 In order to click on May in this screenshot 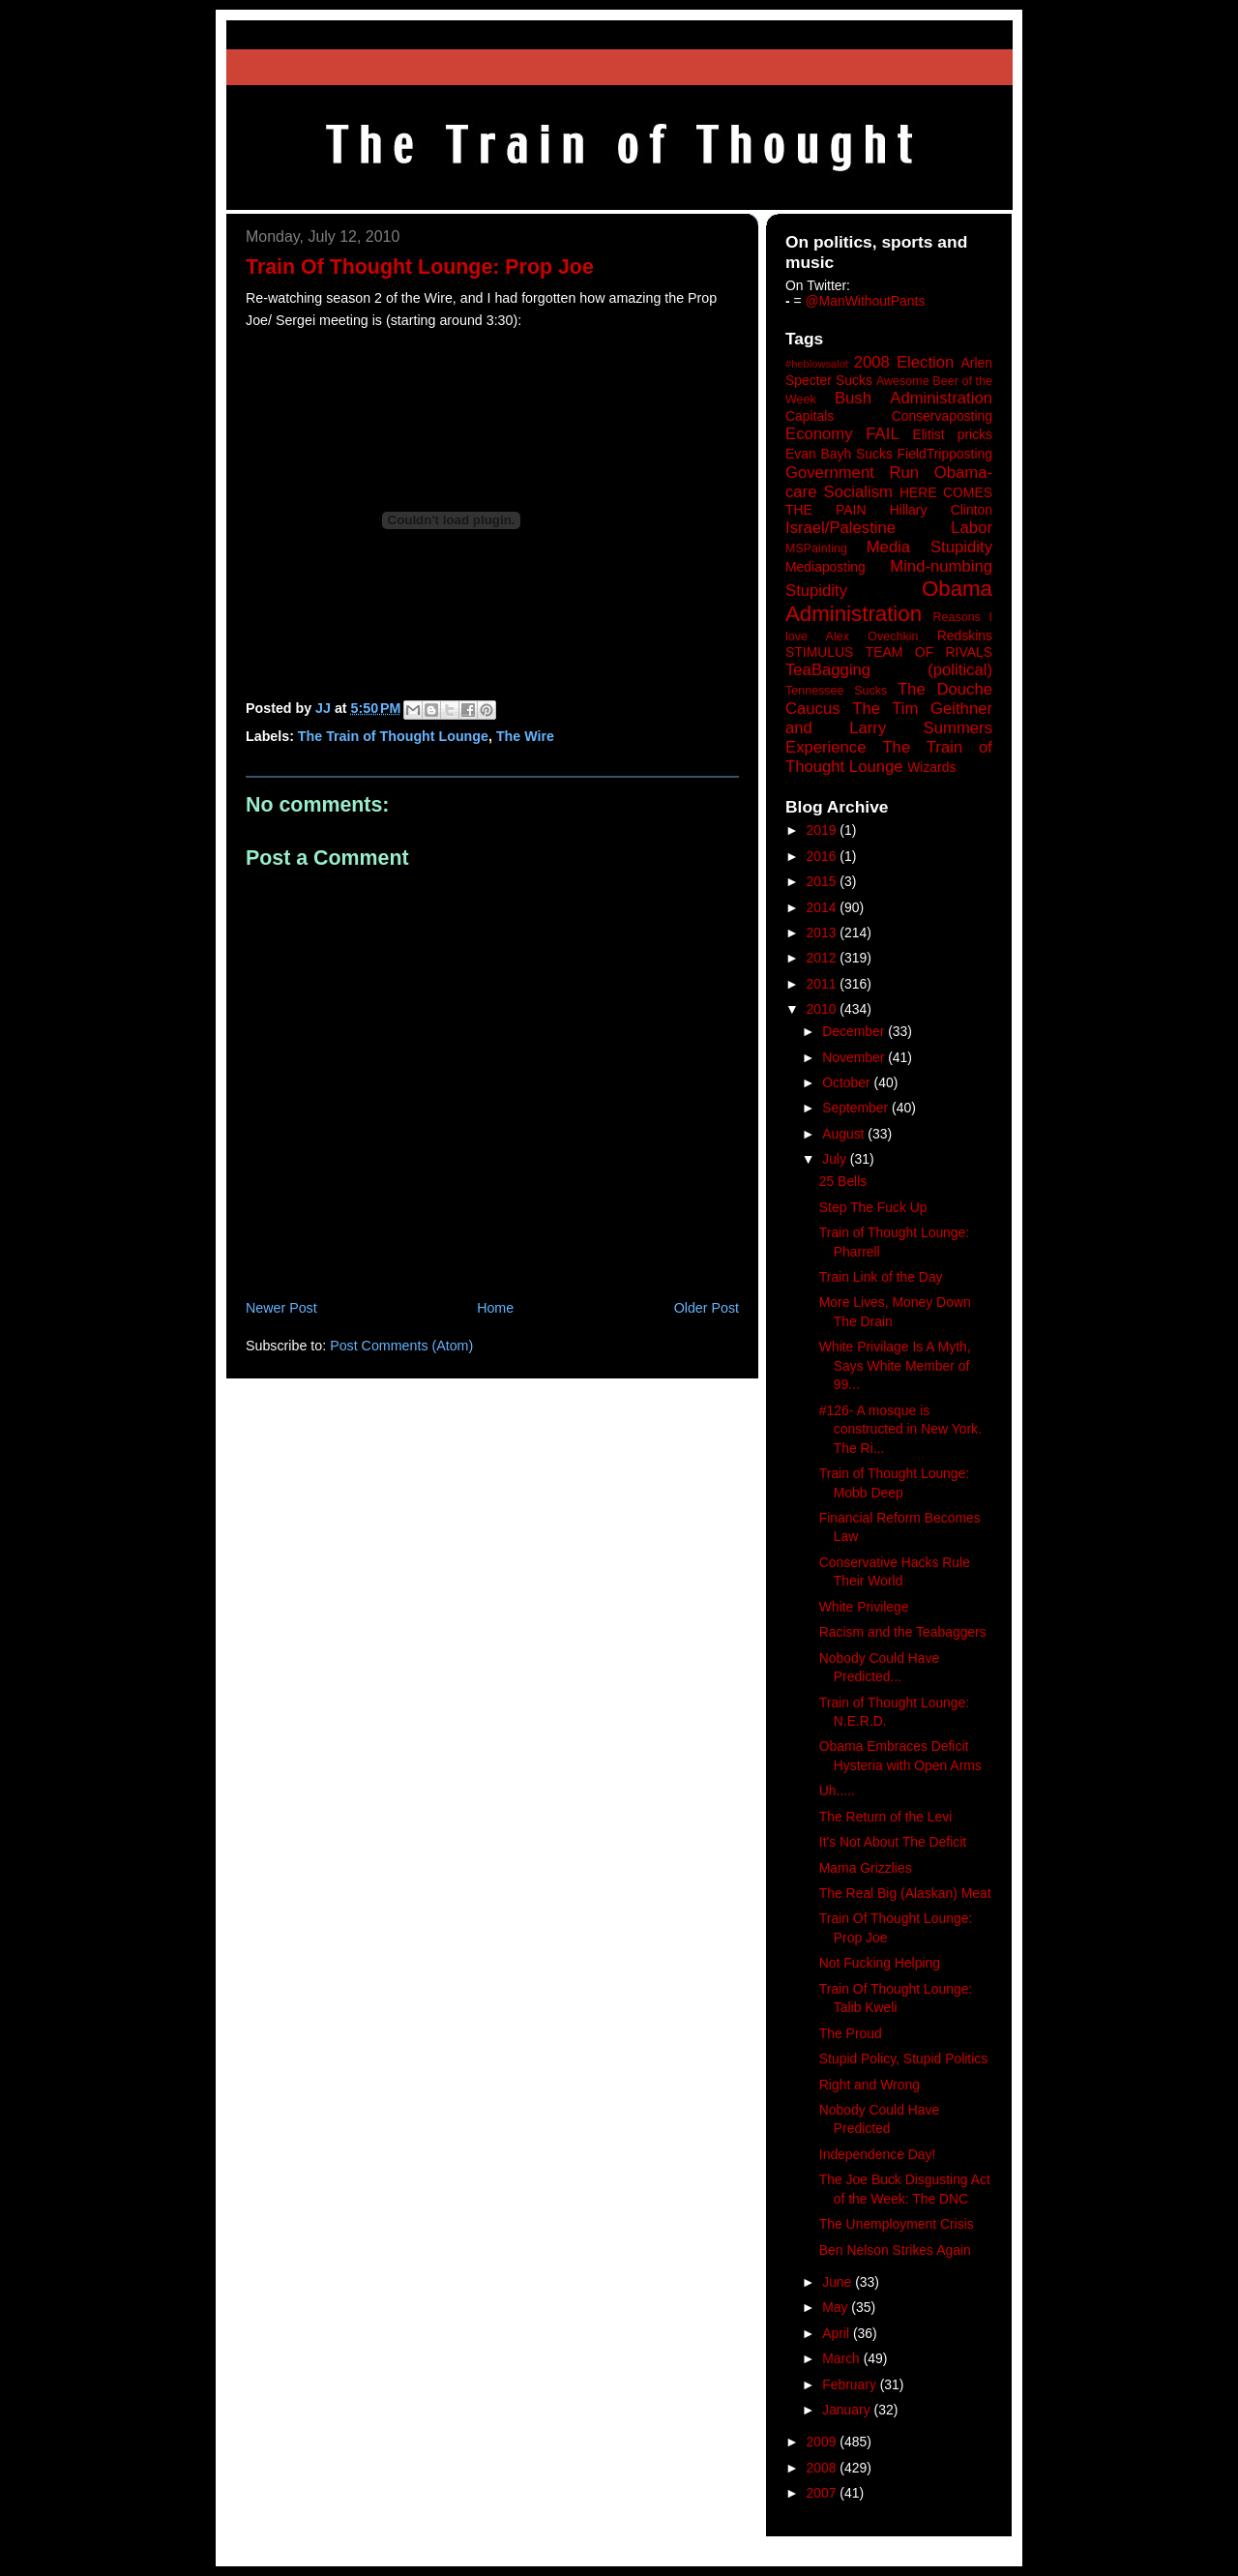, I will do `click(836, 2307)`.